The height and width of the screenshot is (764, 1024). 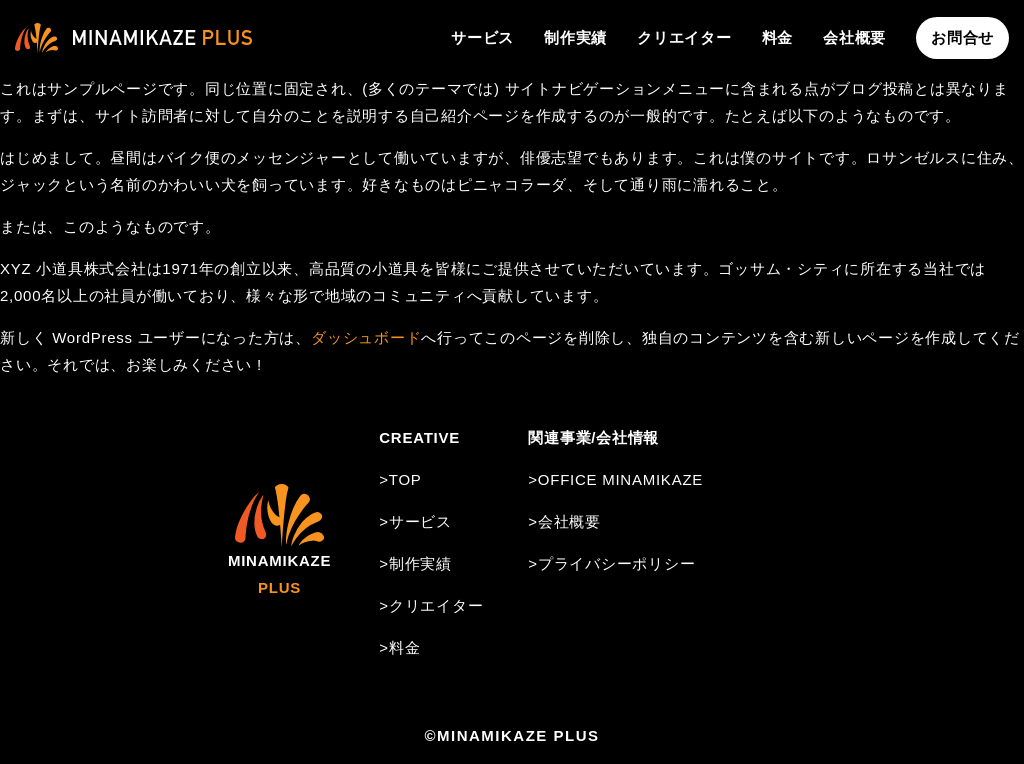 What do you see at coordinates (405, 479) in the screenshot?
I see `TOP` at bounding box center [405, 479].